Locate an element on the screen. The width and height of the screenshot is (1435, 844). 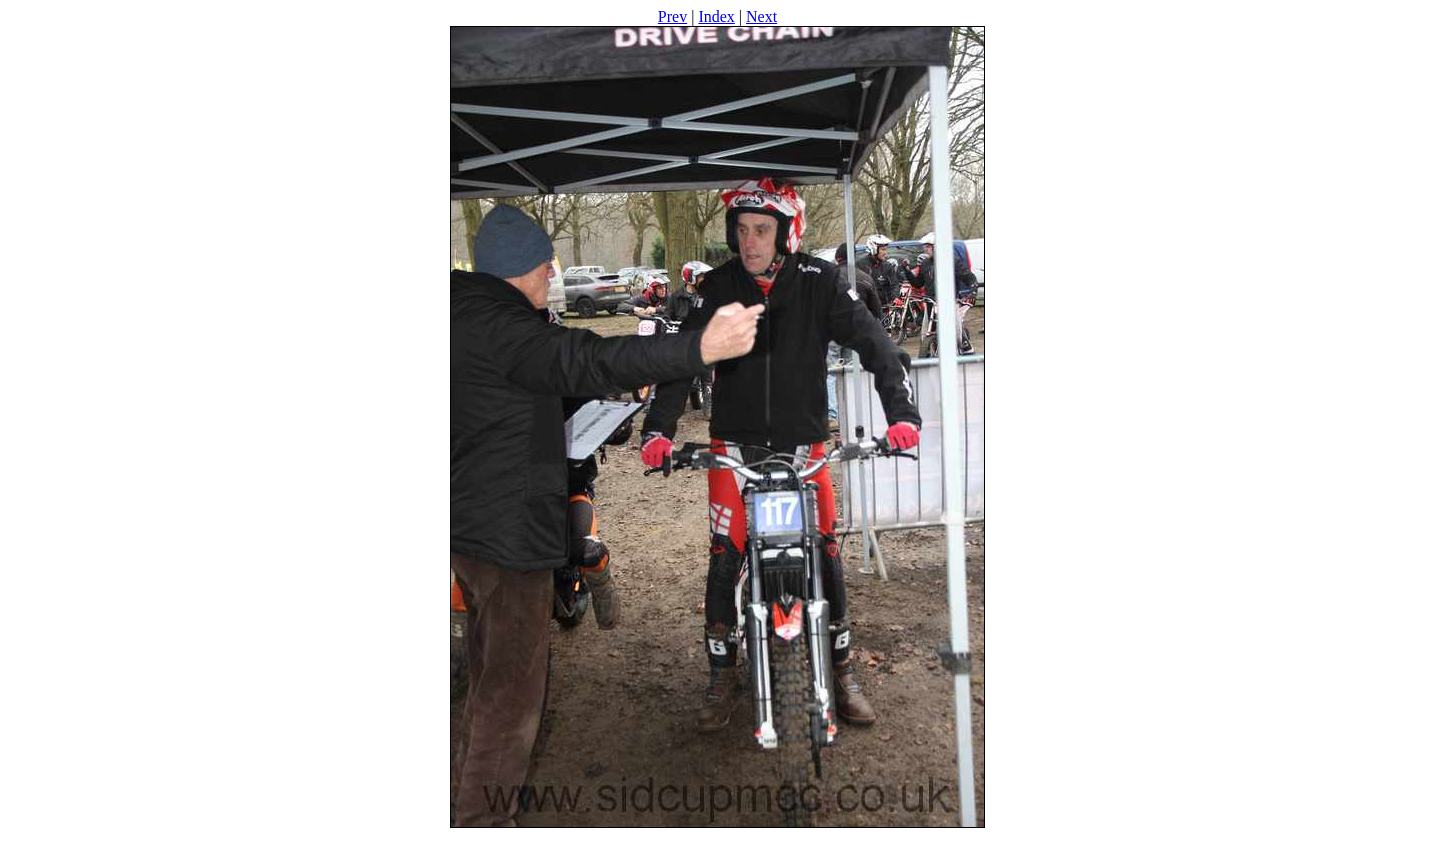
Prev is located at coordinates (672, 16).